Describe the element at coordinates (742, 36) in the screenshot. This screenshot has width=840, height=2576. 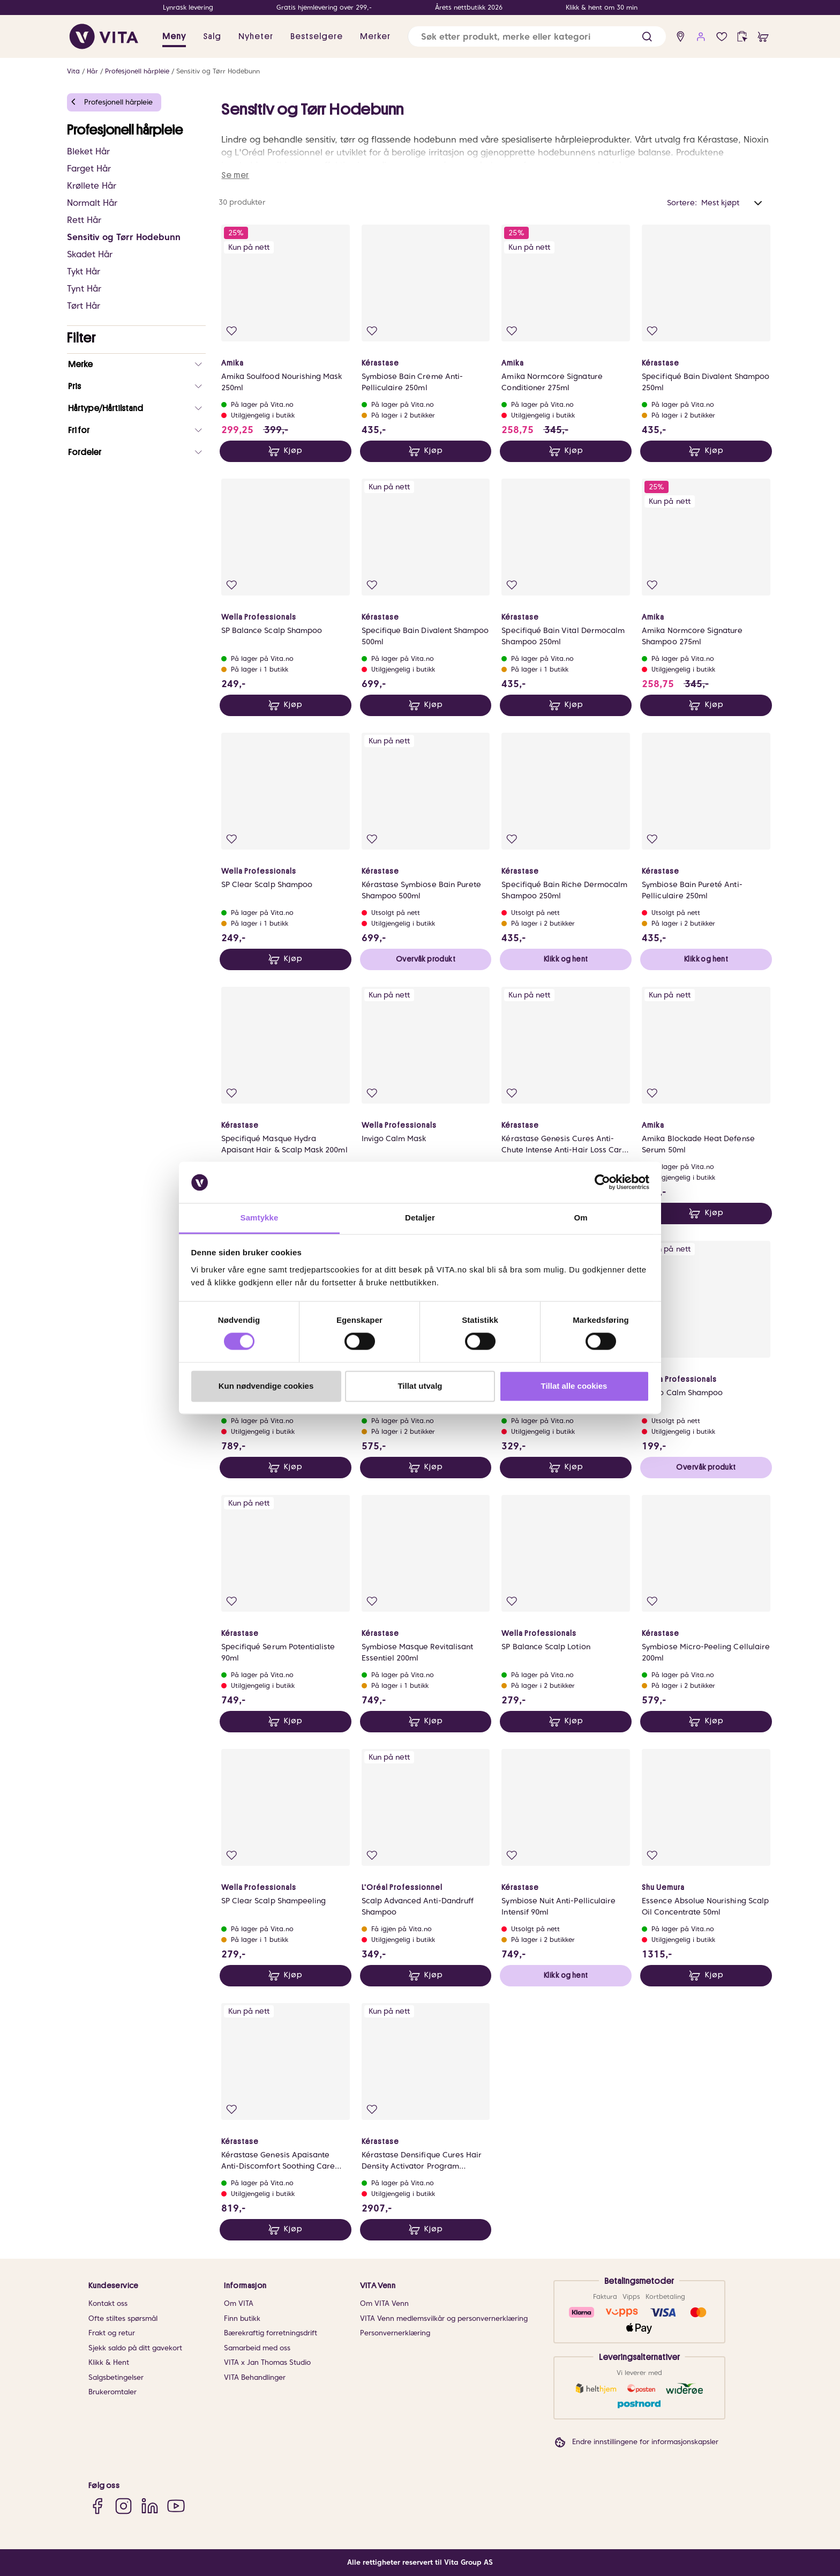
I see `[click and collect]` at that location.